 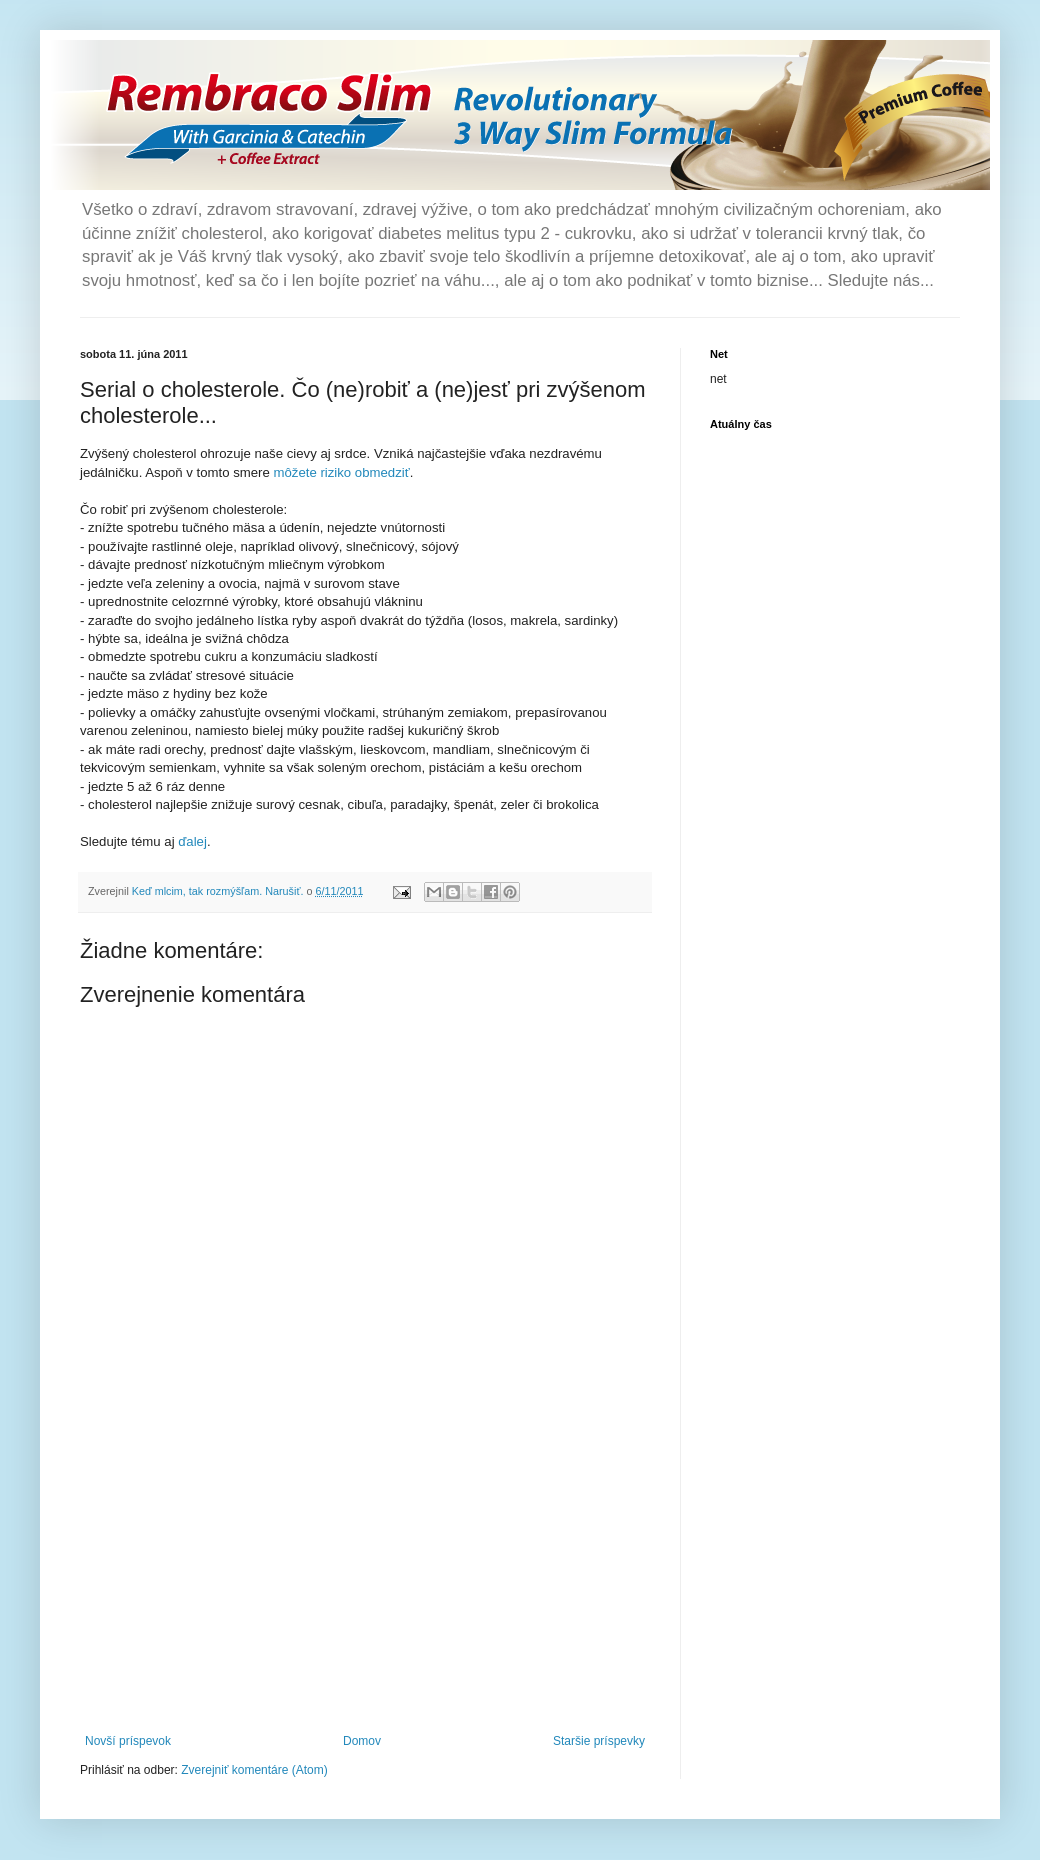 I want to click on môžete riziko obmedziť, so click(x=342, y=472).